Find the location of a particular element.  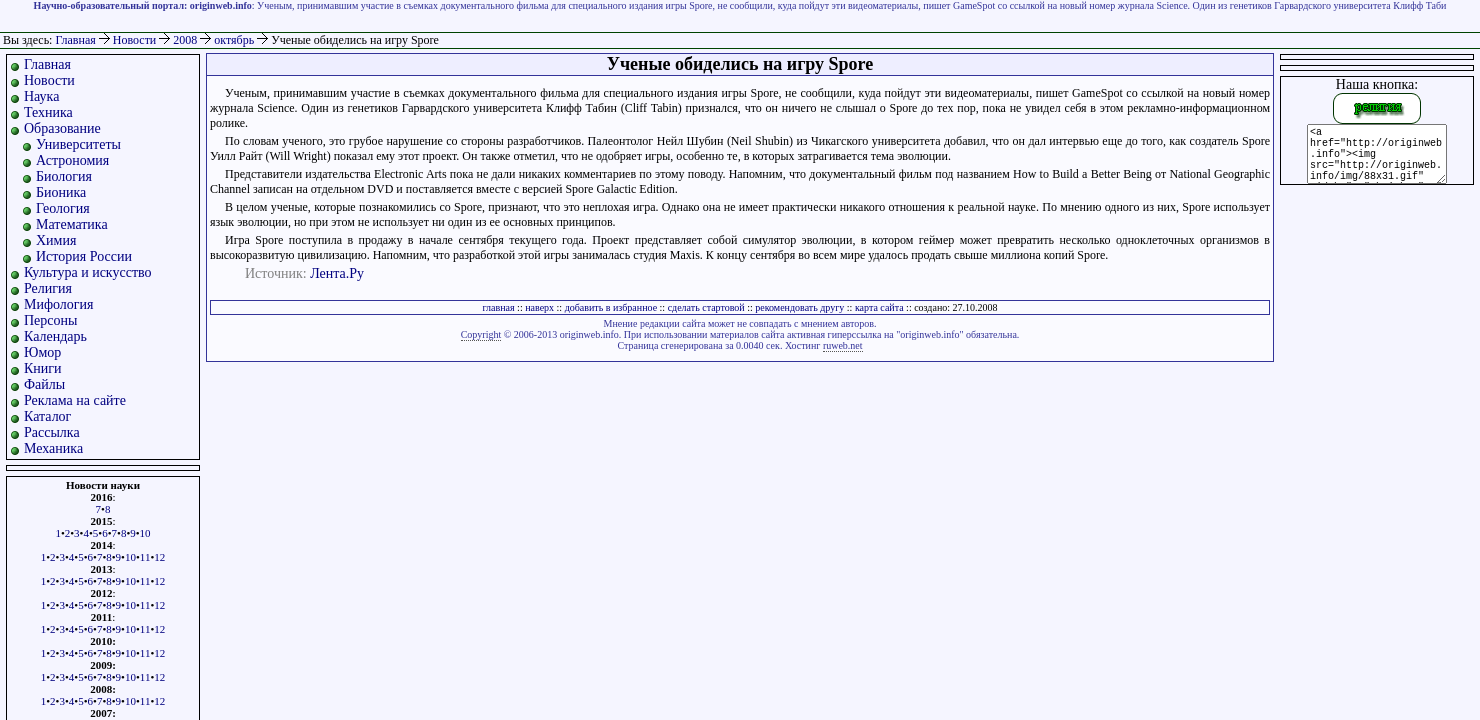

Мифология is located at coordinates (59, 304).